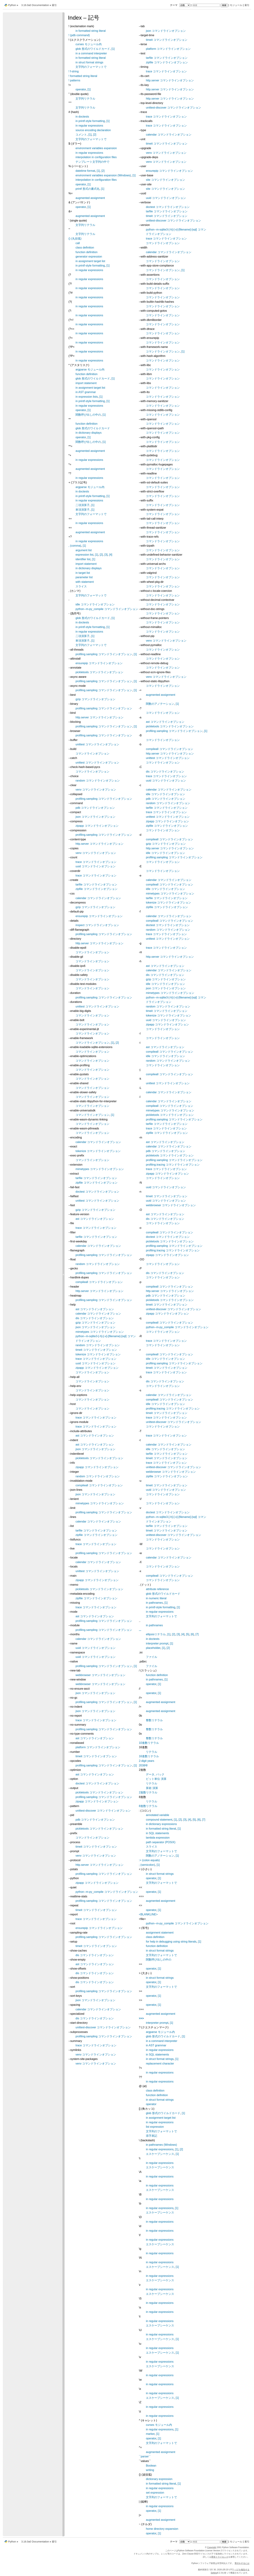  What do you see at coordinates (95, 807) in the screenshot?
I see `pdb コマンドラインオプション` at bounding box center [95, 807].